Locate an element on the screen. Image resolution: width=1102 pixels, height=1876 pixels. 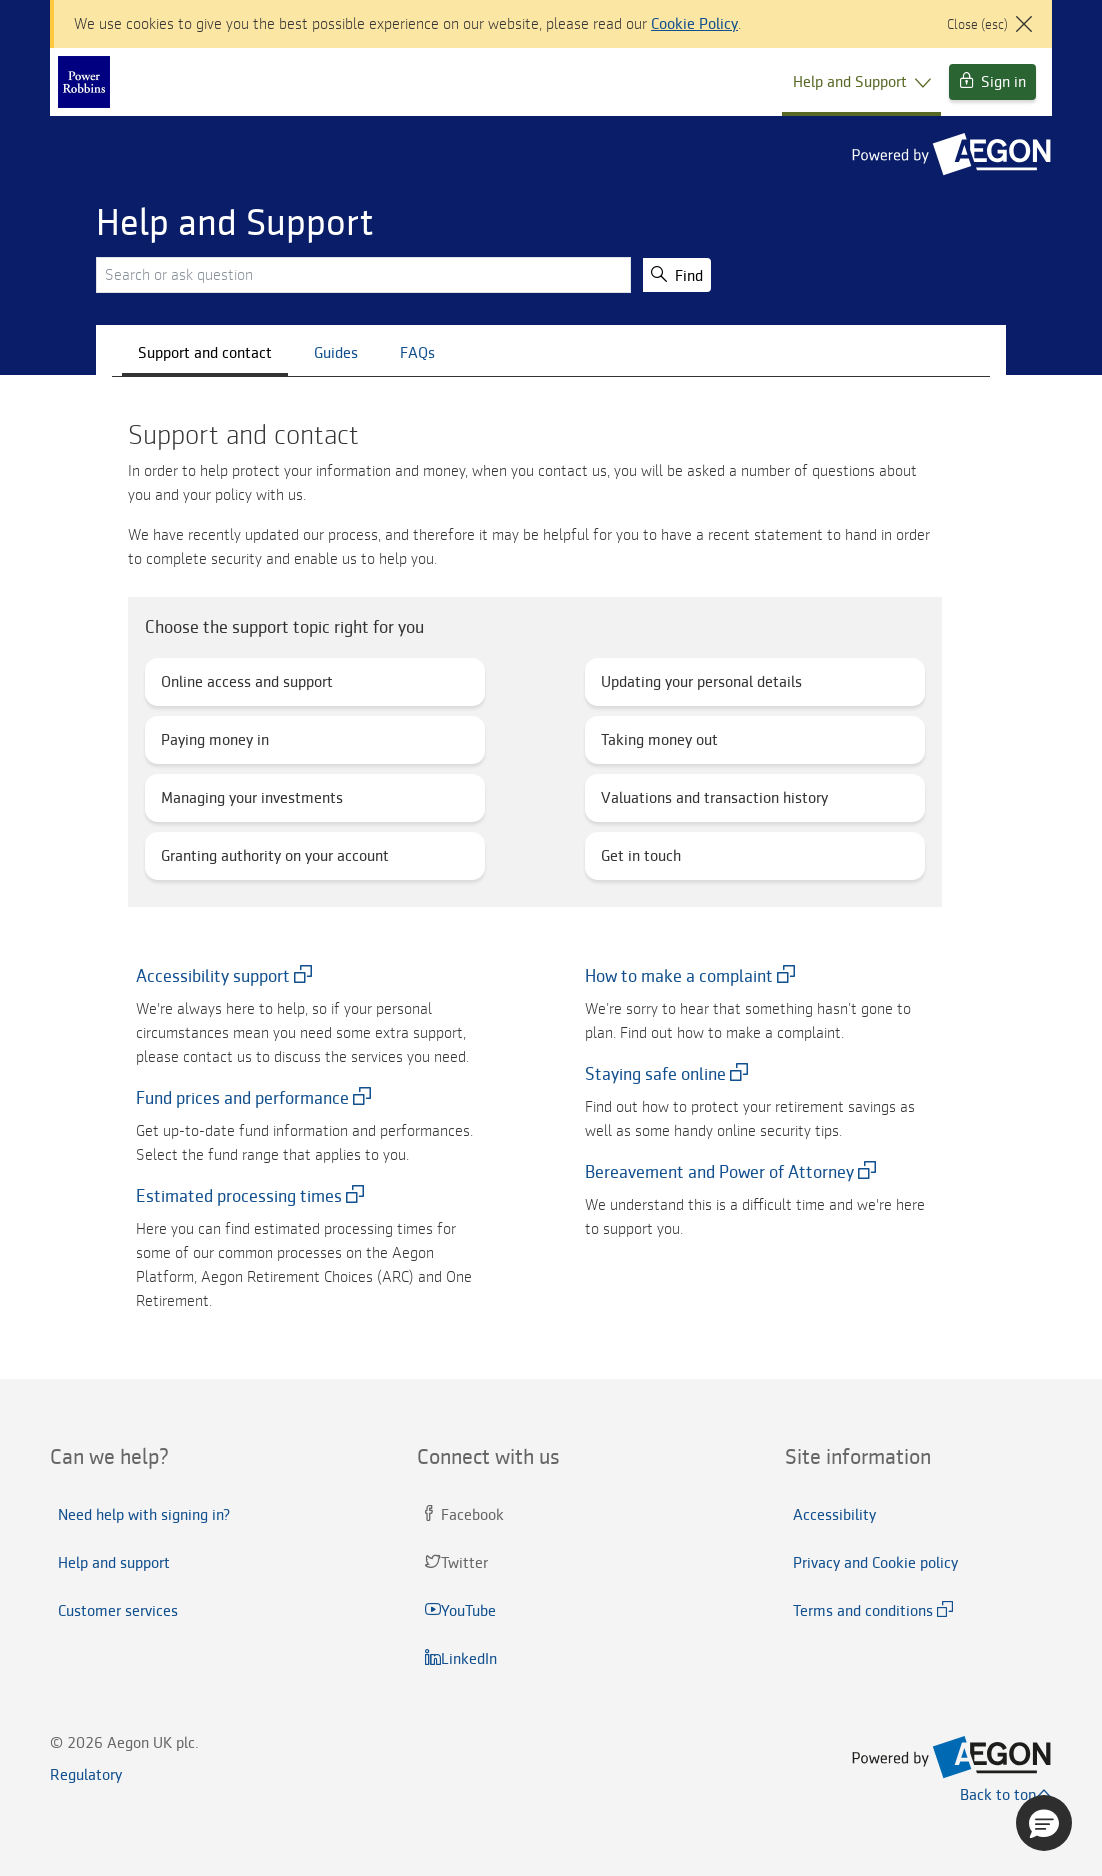
[tab] is located at coordinates (183, 1457).